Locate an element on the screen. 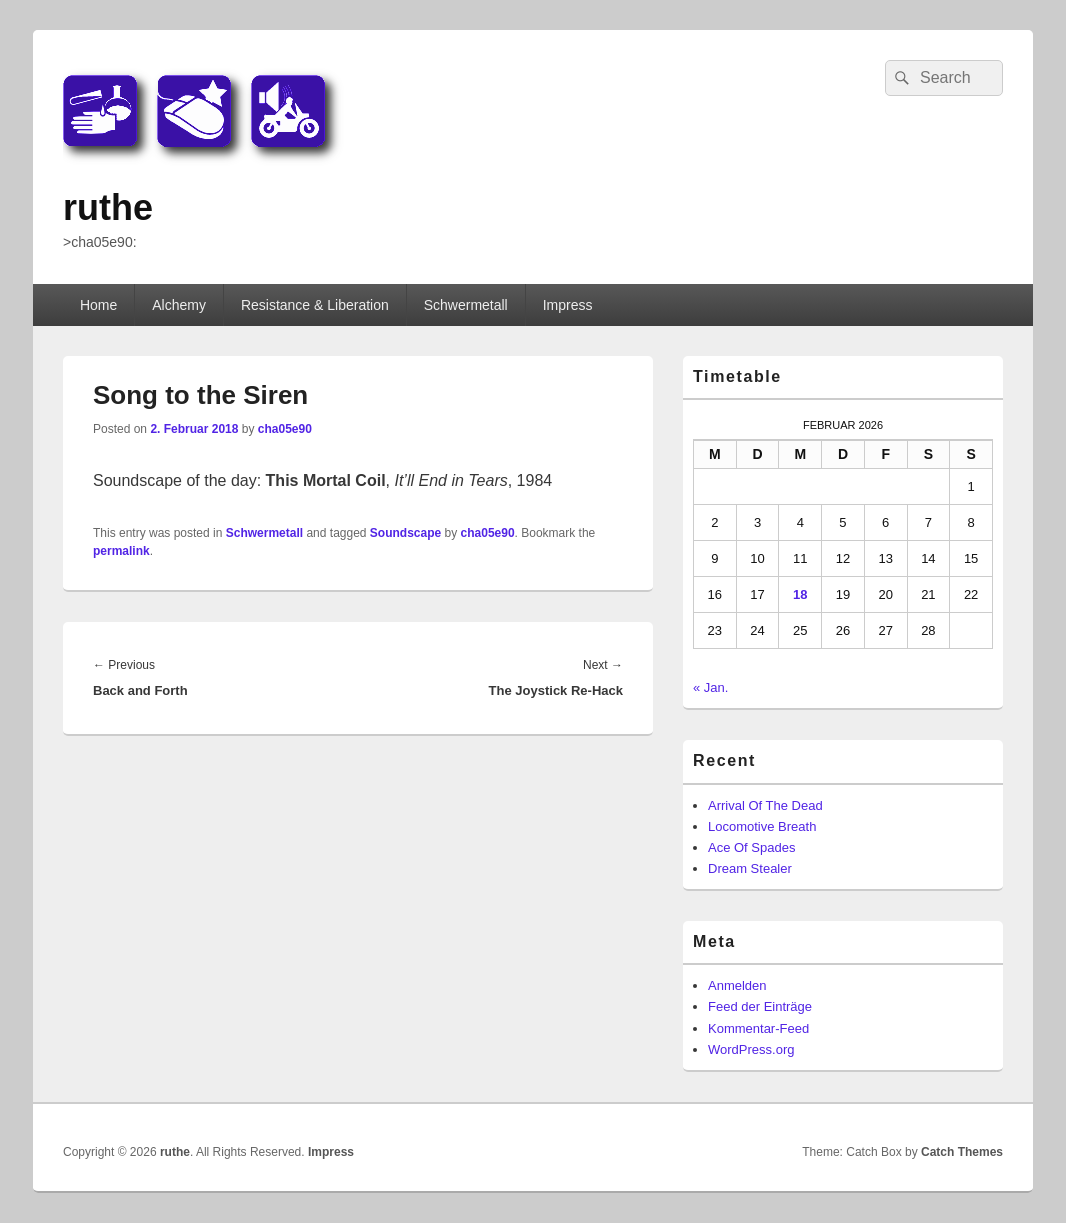 The height and width of the screenshot is (1223, 1066). cha05e90 is located at coordinates (285, 429).